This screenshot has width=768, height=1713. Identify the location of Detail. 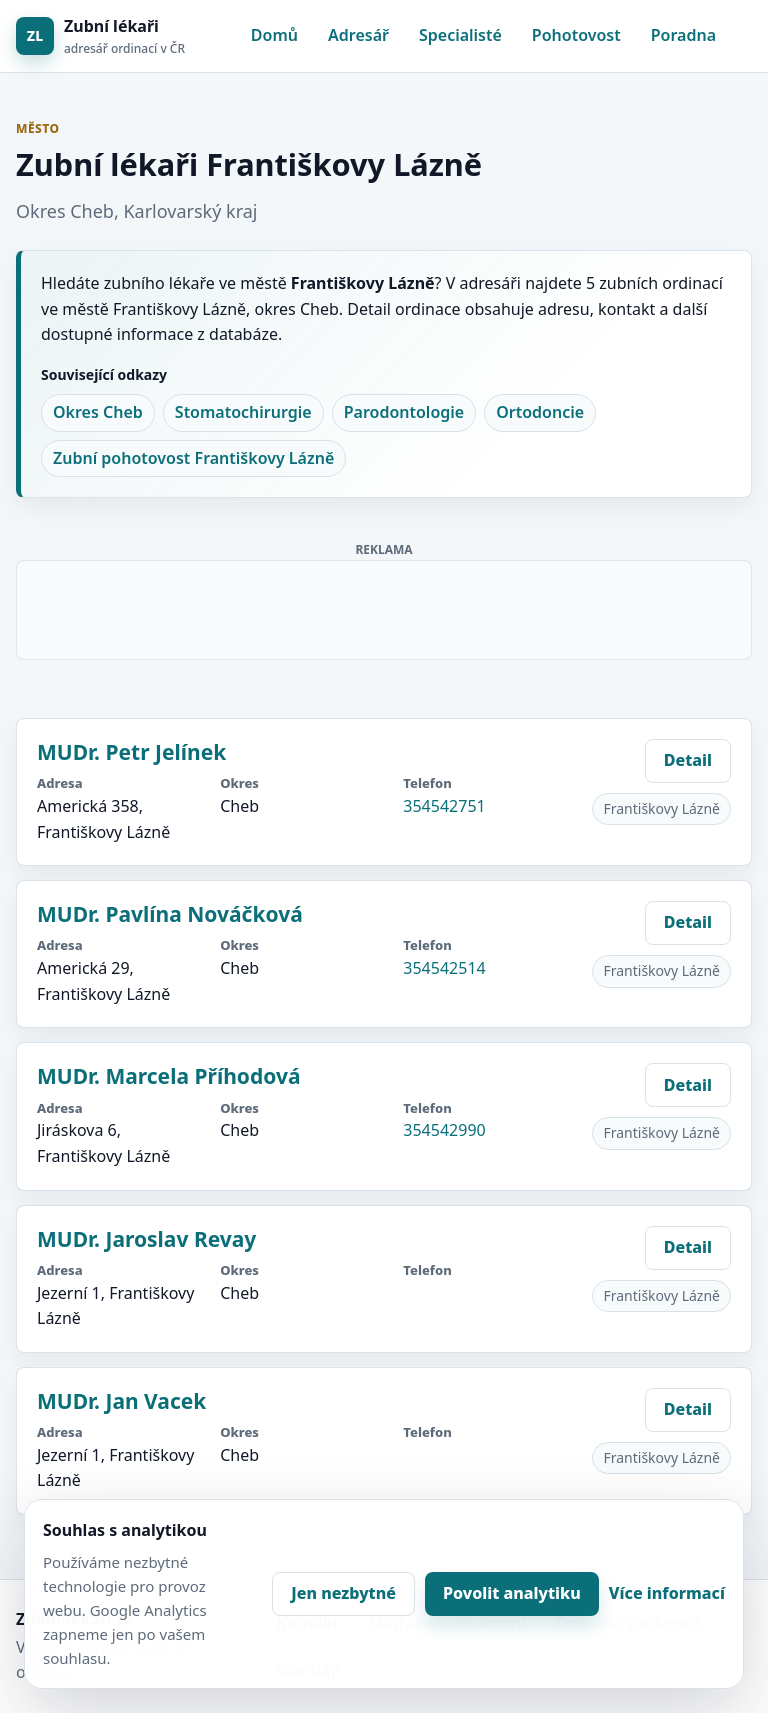
(688, 760).